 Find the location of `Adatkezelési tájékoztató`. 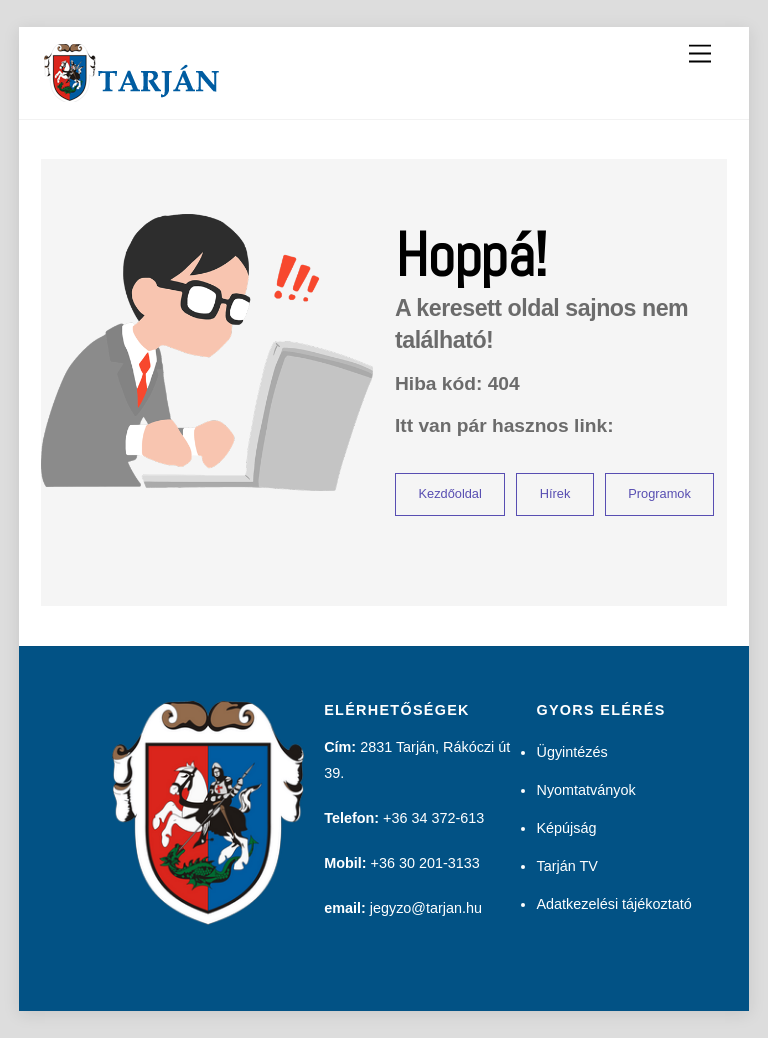

Adatkezelési tájékoztató is located at coordinates (613, 904).